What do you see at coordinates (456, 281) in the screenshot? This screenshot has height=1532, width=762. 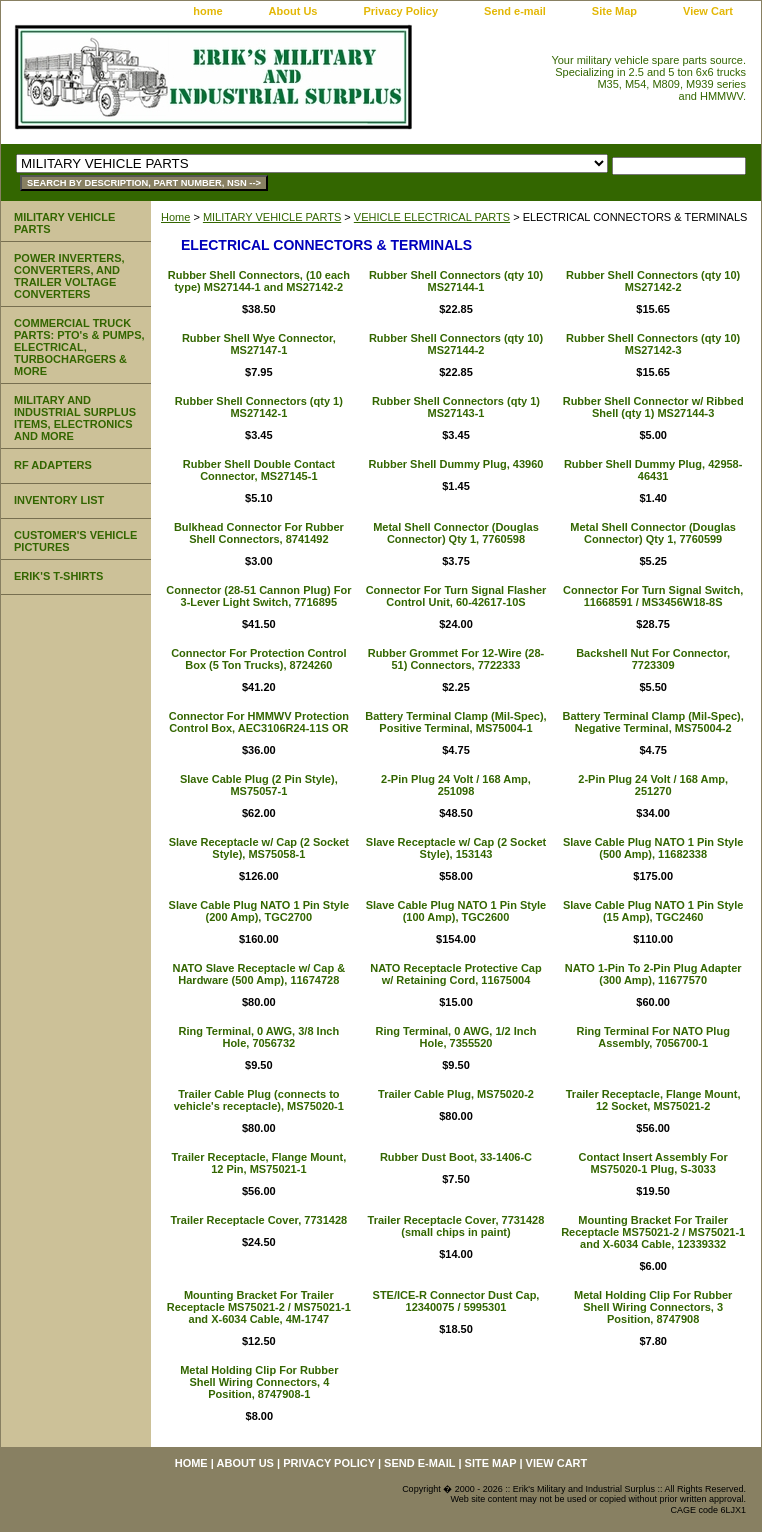 I see `Rubber Shell Connectors (qty 10) MS27144-1` at bounding box center [456, 281].